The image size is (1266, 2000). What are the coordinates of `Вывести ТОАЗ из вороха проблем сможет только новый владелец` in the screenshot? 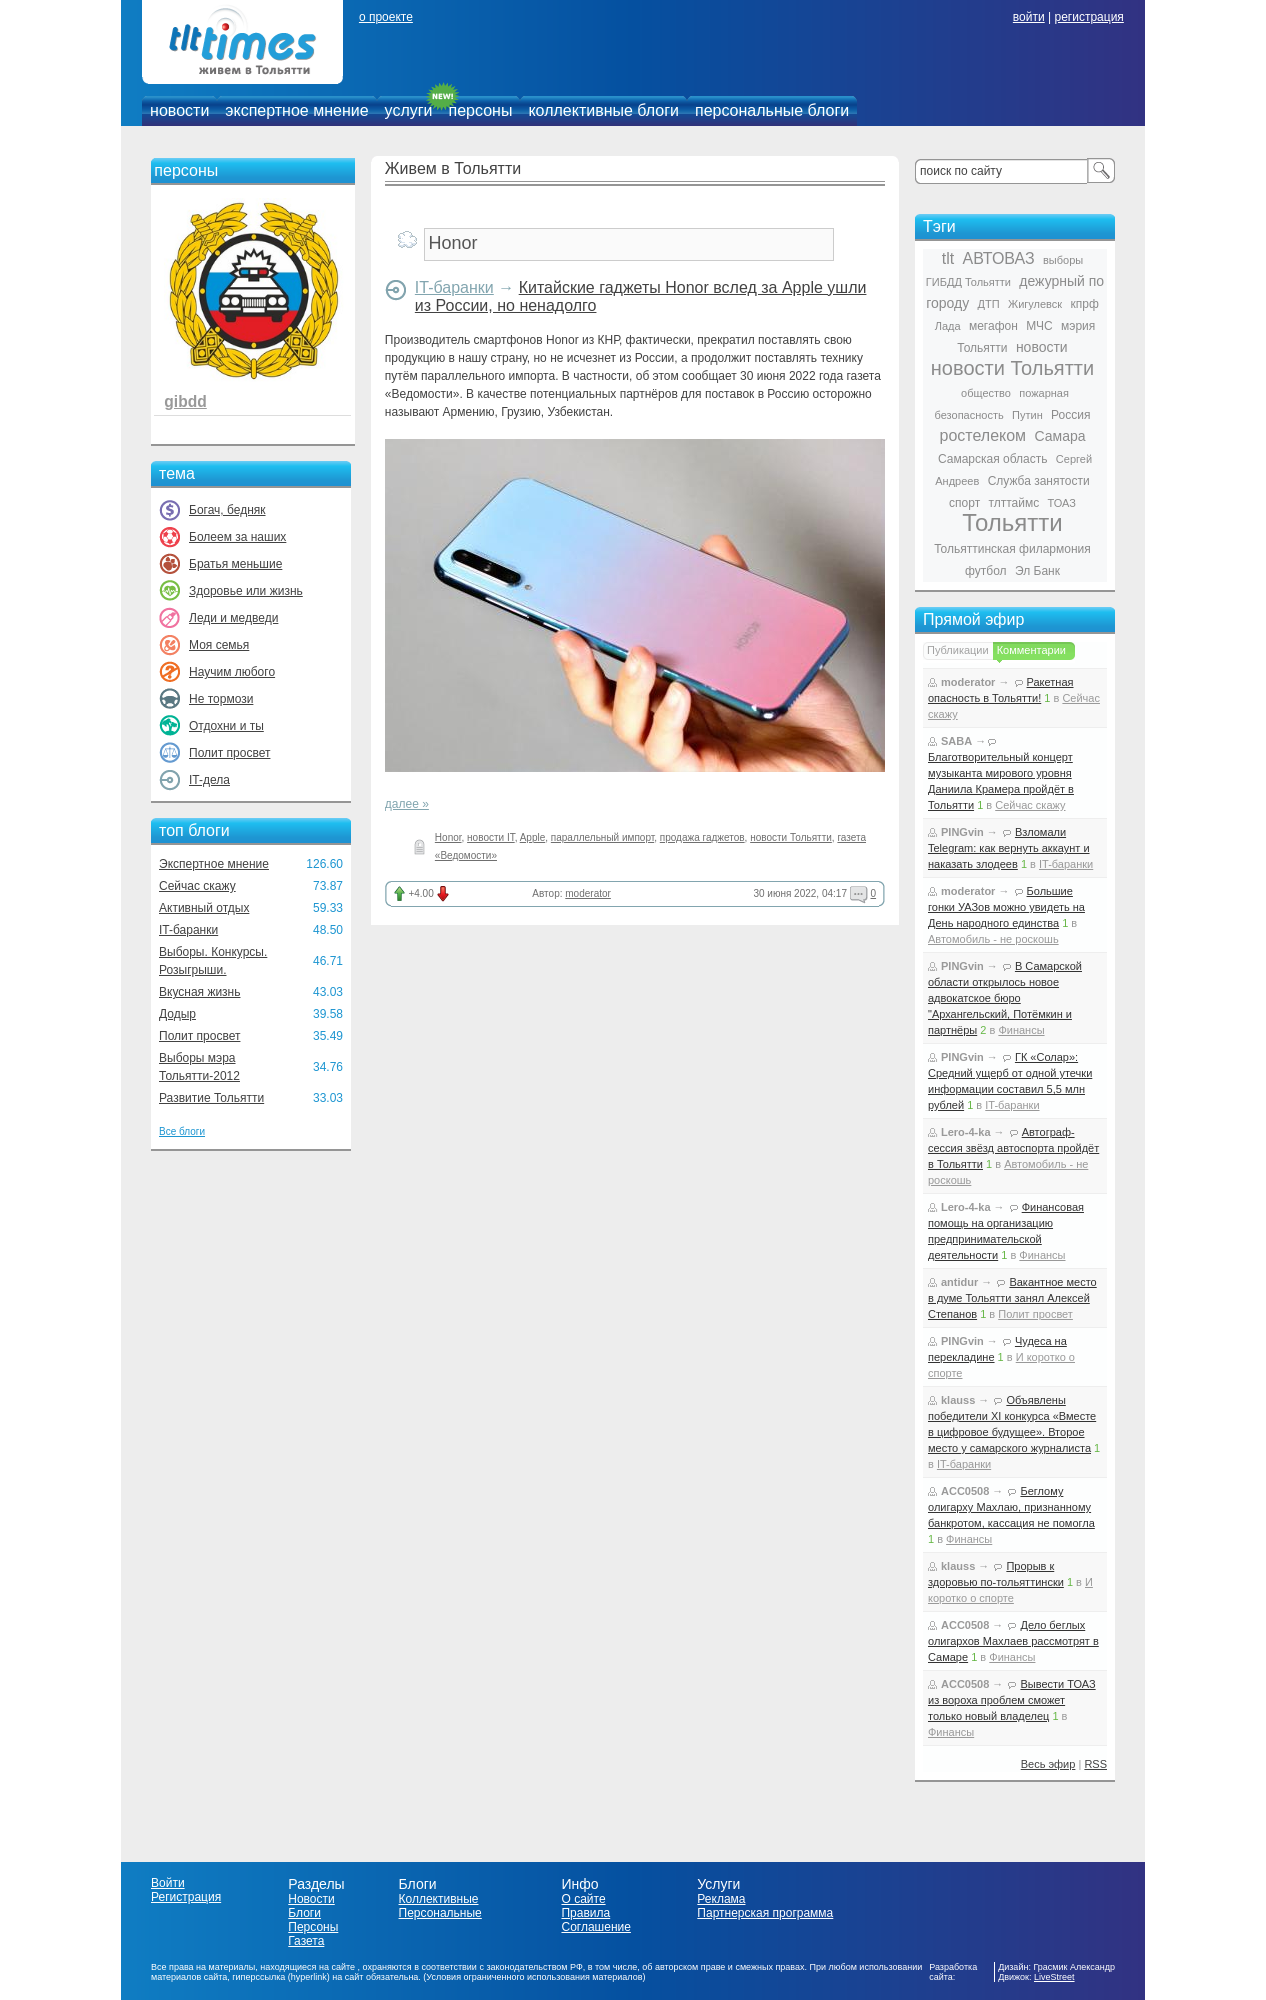 It's located at (1012, 1700).